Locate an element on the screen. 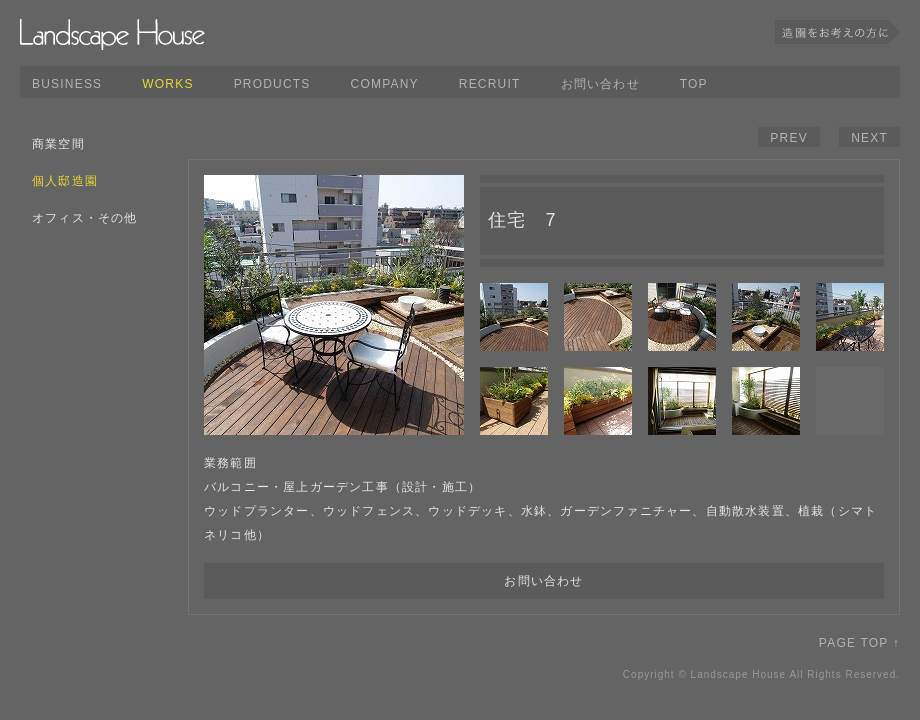 This screenshot has height=720, width=920. TOP is located at coordinates (694, 84).